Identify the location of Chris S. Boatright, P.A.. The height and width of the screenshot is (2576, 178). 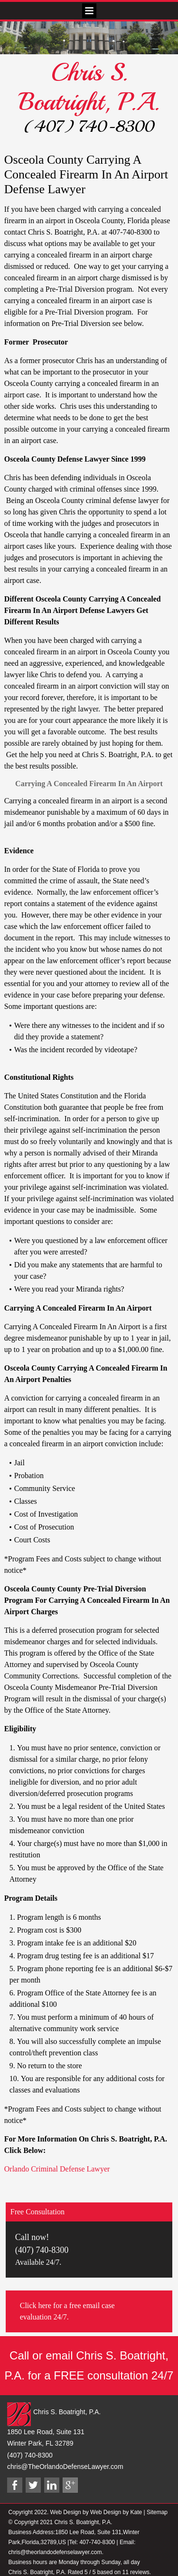
(89, 87).